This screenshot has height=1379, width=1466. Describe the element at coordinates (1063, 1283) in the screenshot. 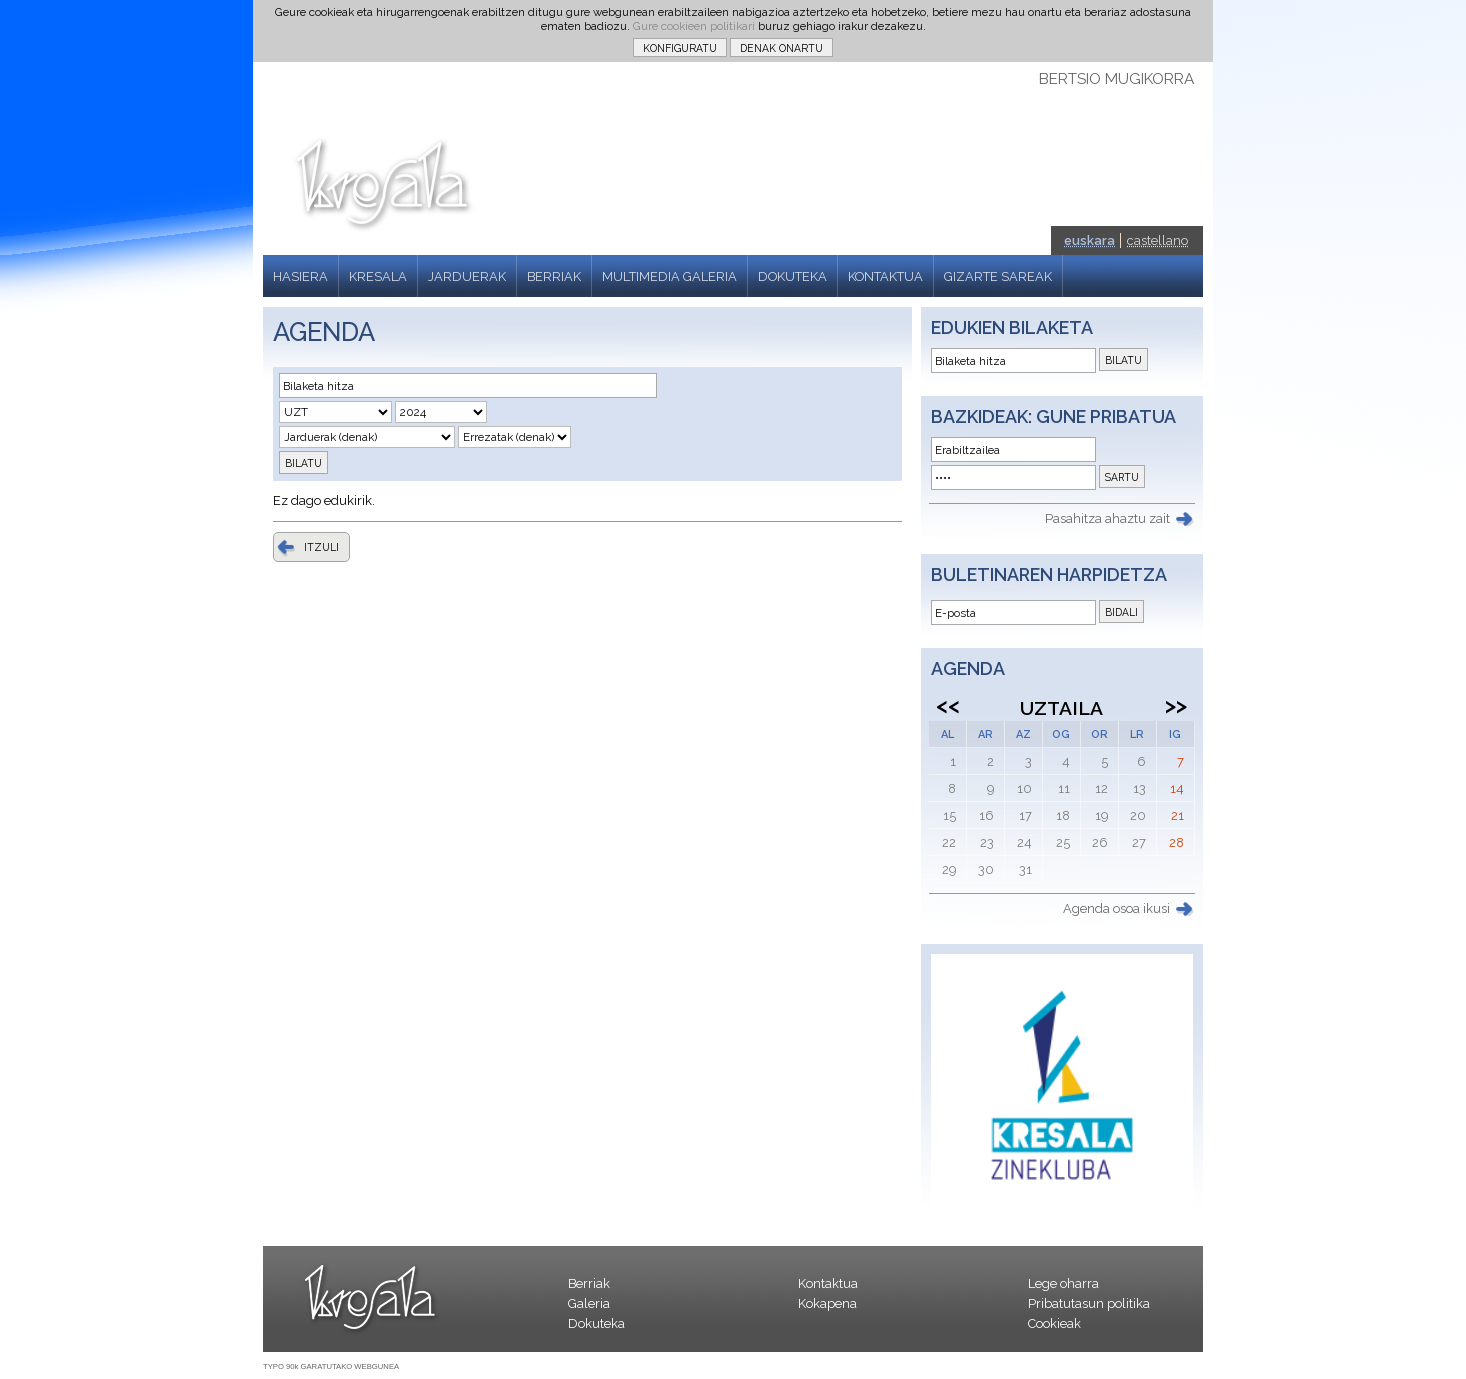

I see `Lege oharra` at that location.